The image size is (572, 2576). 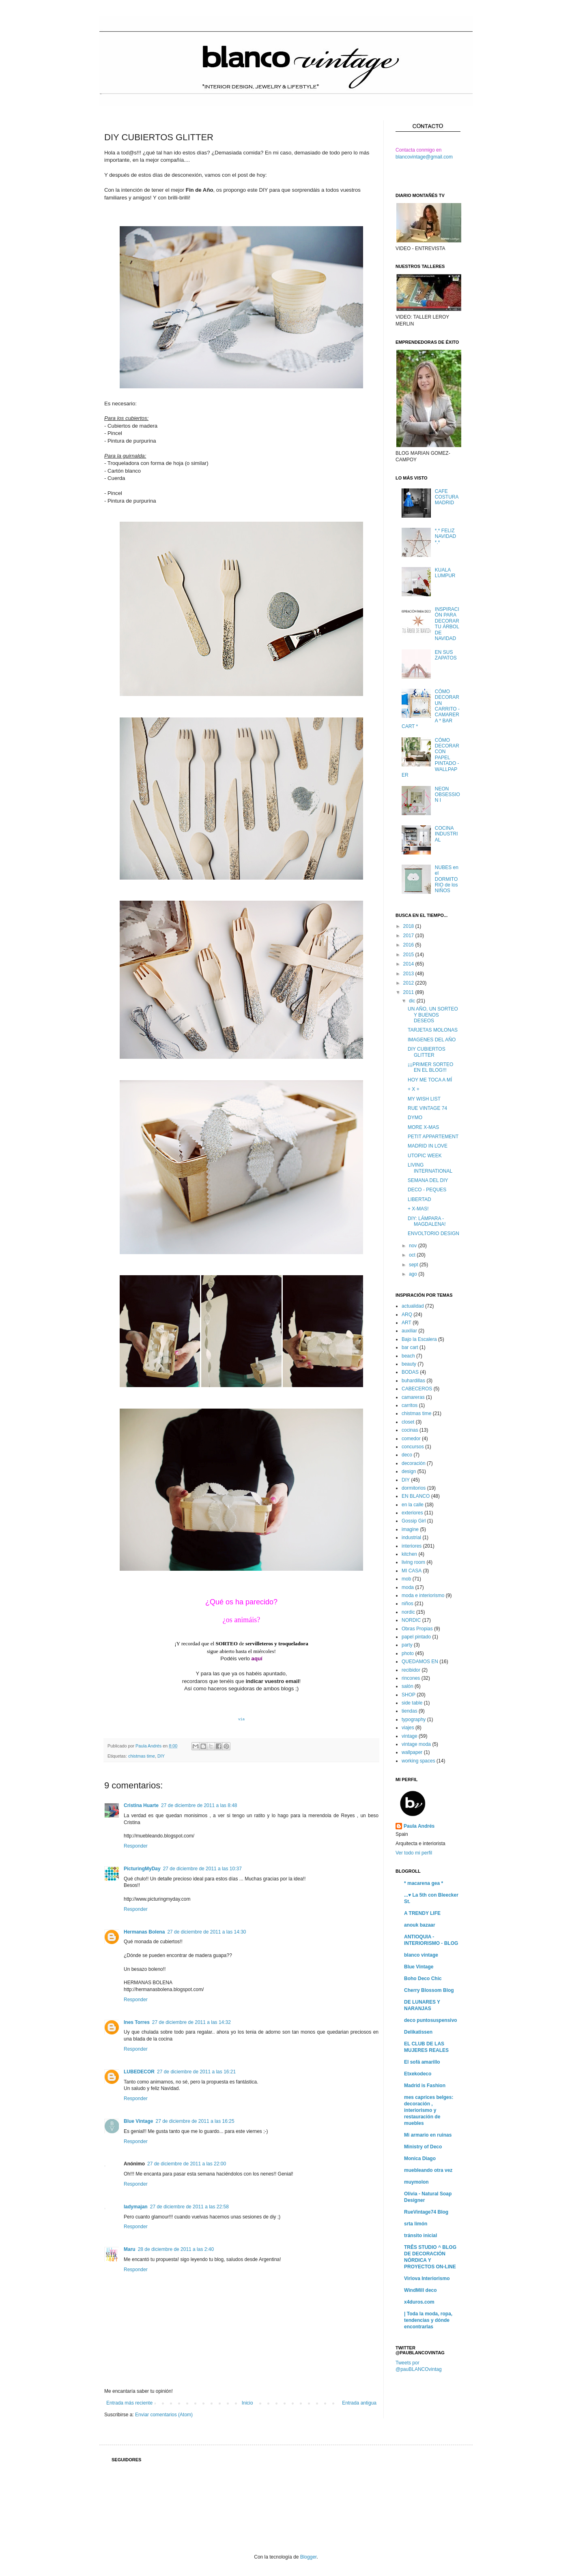 I want to click on + X +, so click(x=413, y=1089).